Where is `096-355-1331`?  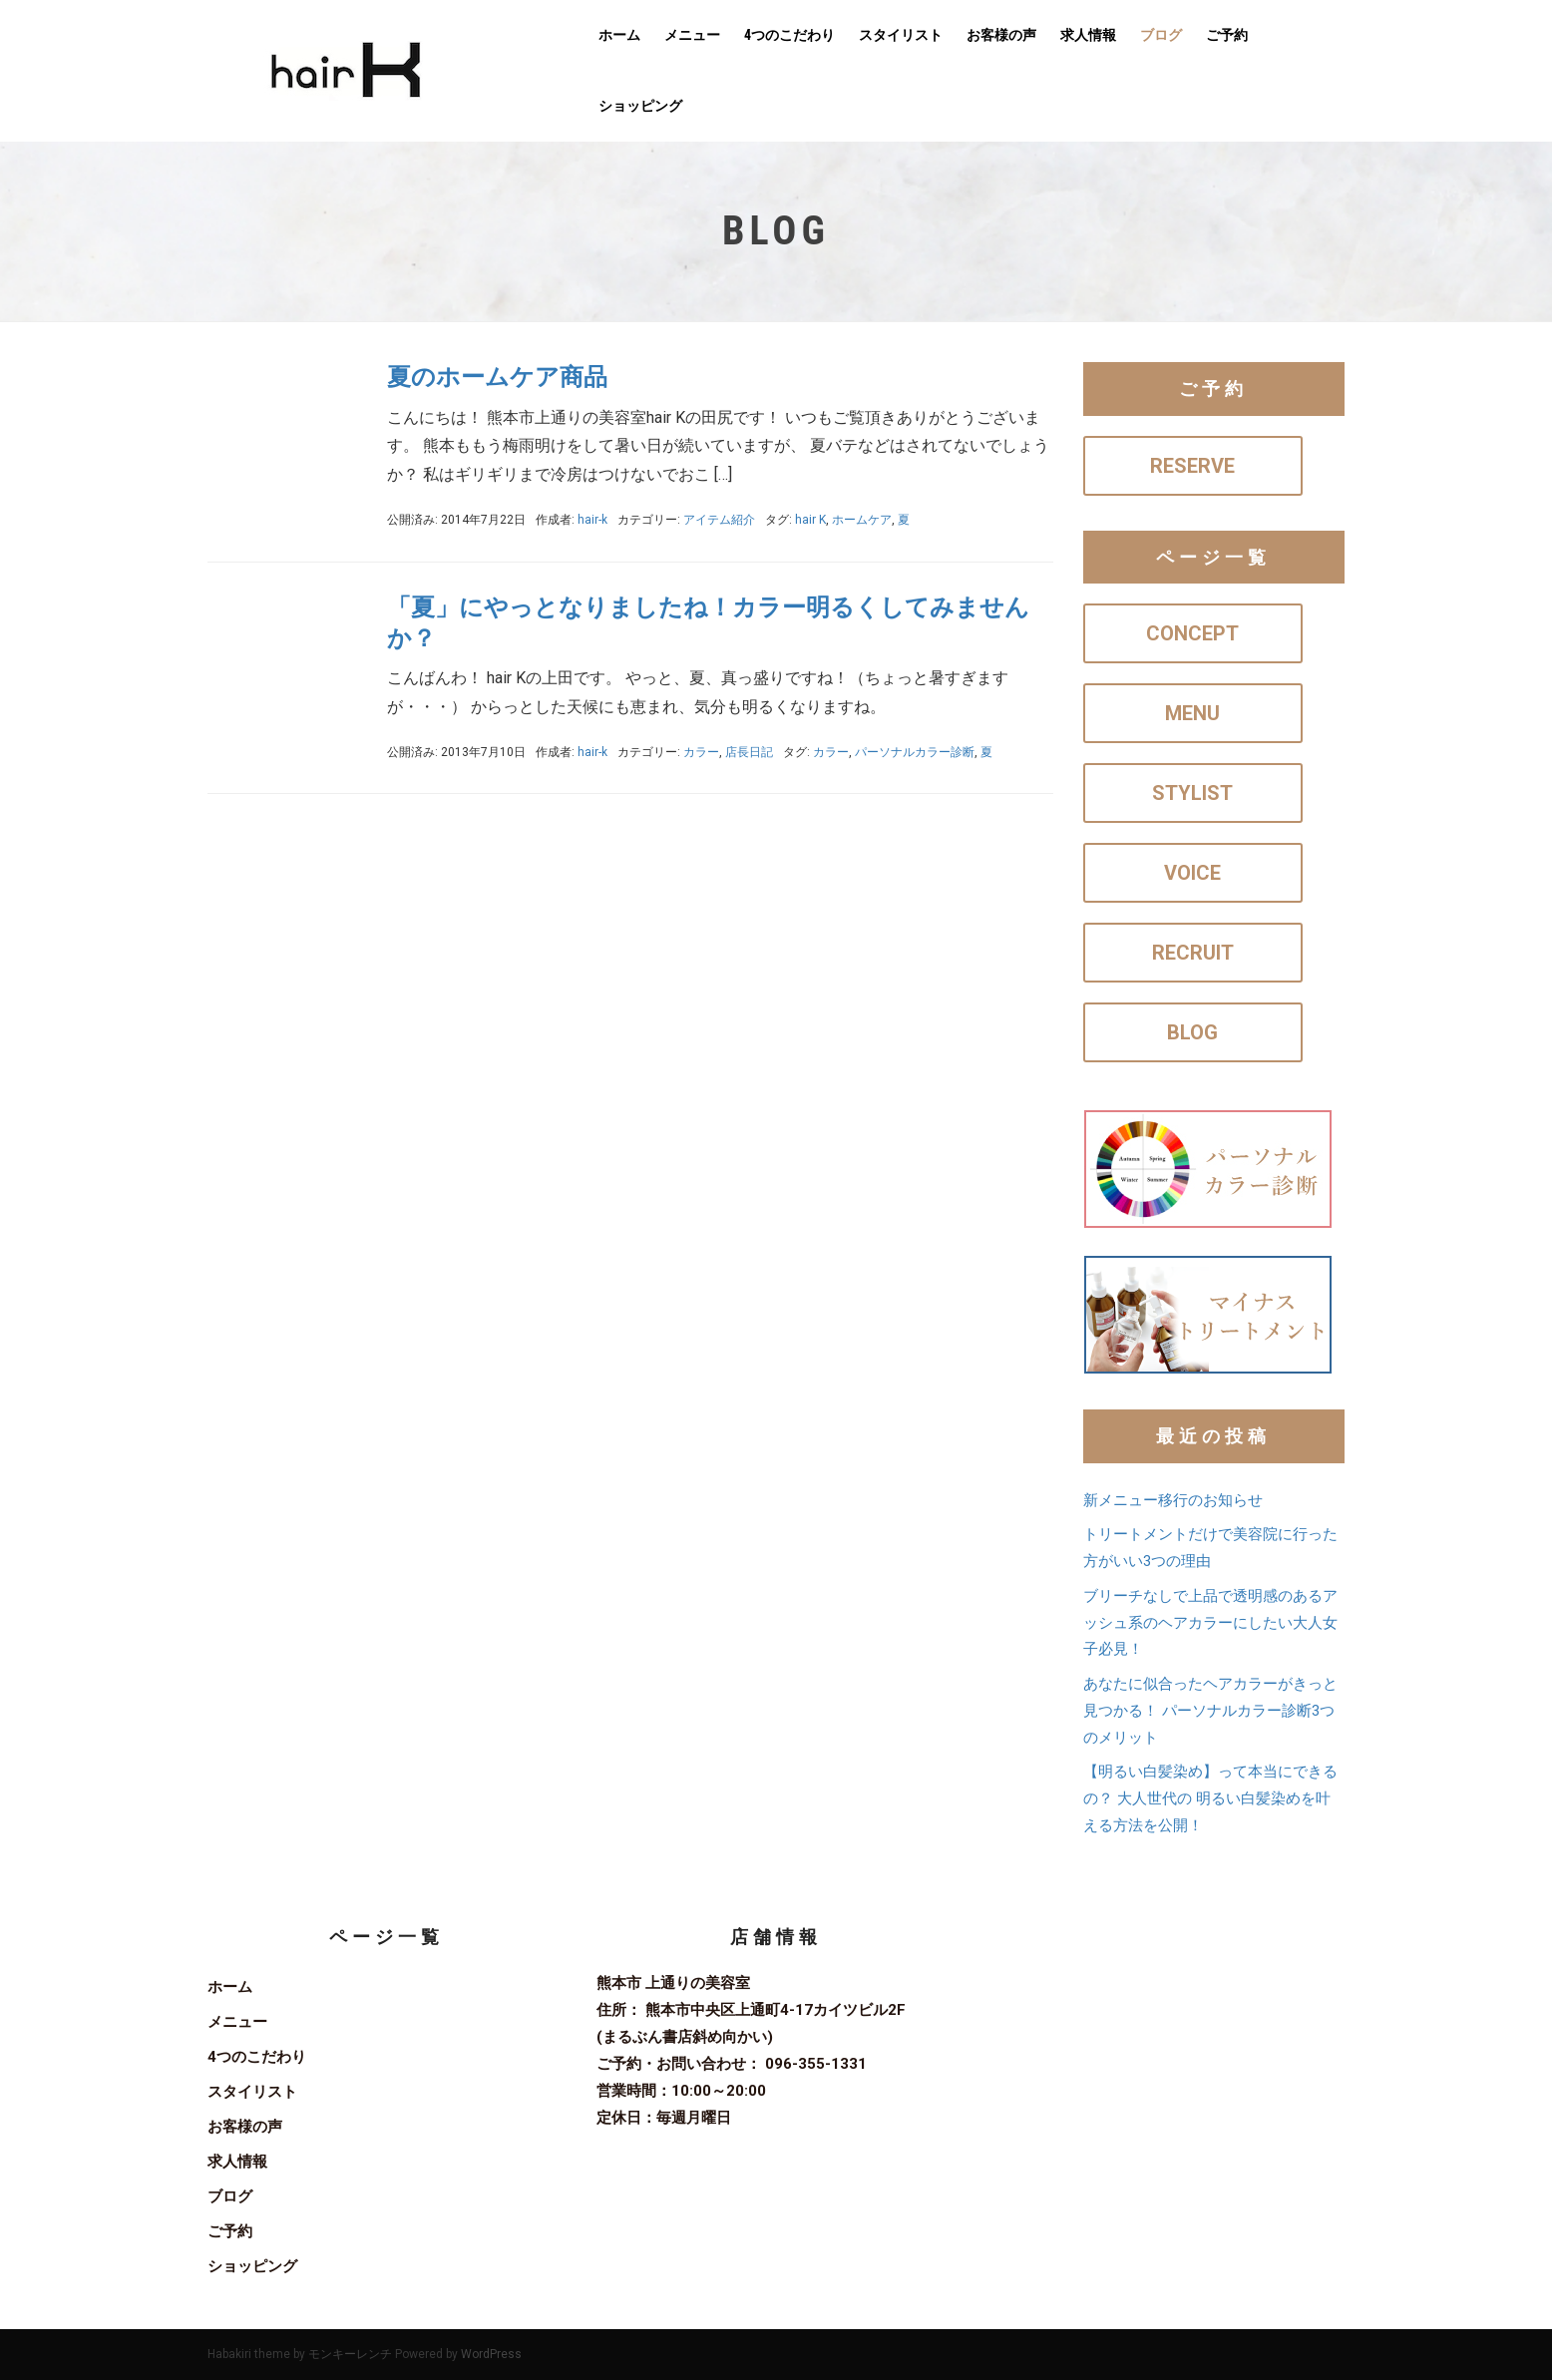
096-355-1331 is located at coordinates (816, 2064).